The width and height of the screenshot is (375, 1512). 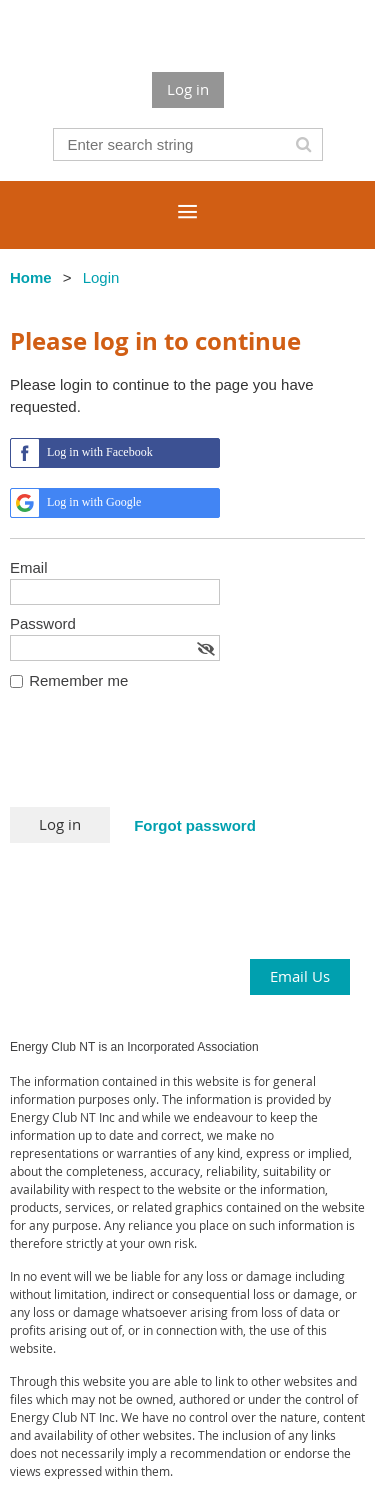 What do you see at coordinates (162, 758) in the screenshot?
I see `[presentation]` at bounding box center [162, 758].